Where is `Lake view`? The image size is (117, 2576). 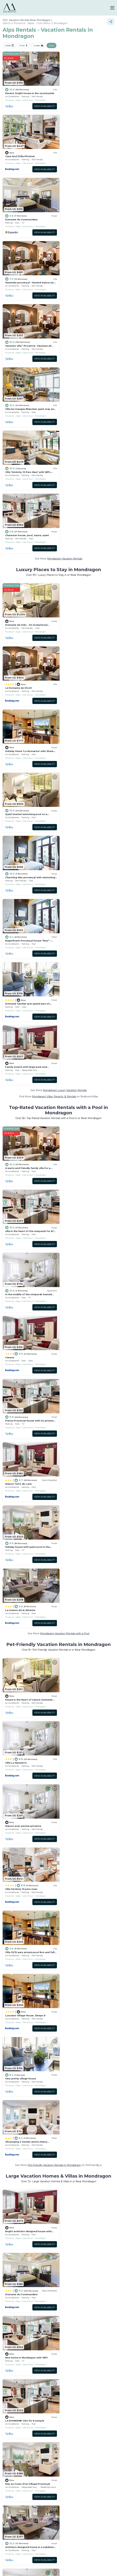
Lake view is located at coordinates (35, 2160).